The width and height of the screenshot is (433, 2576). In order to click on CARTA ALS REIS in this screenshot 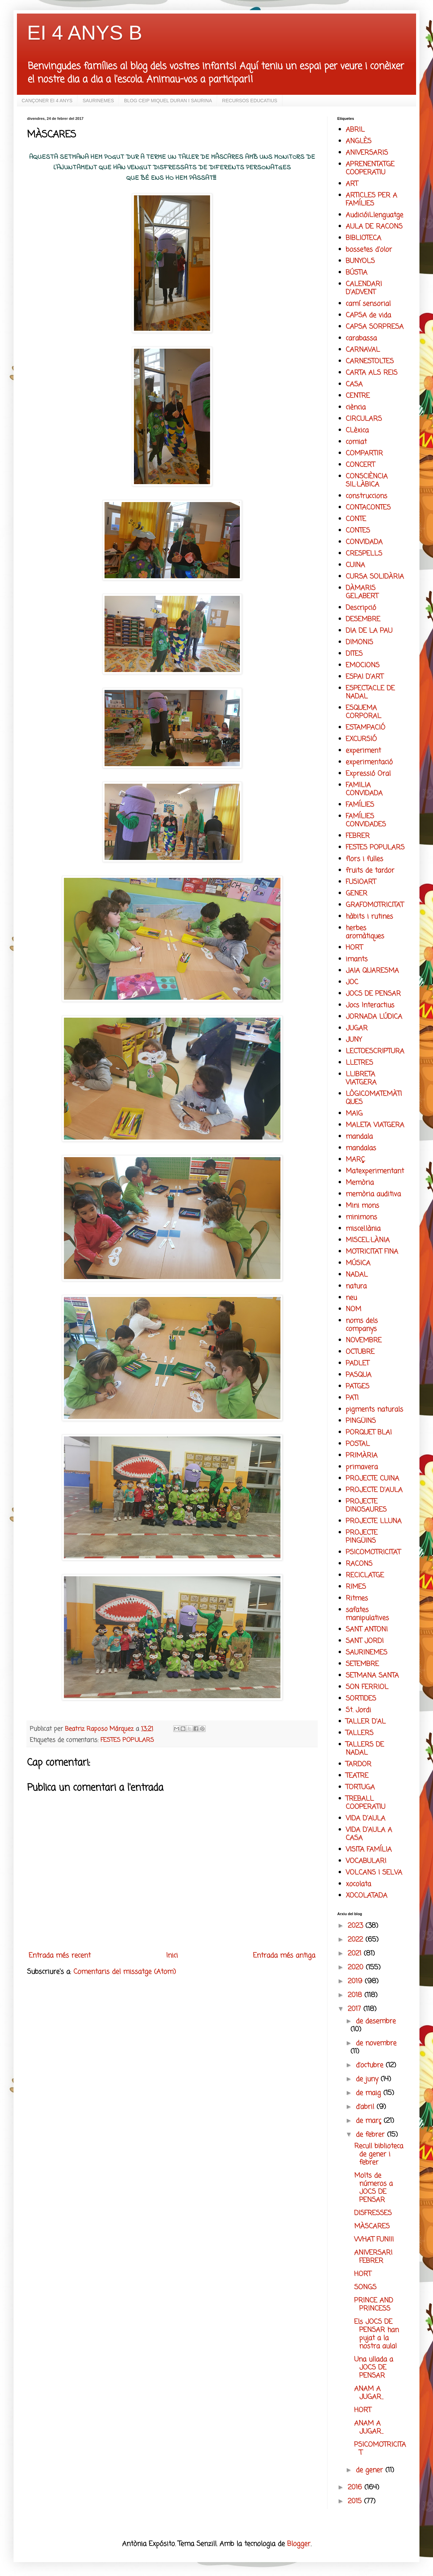, I will do `click(371, 373)`.